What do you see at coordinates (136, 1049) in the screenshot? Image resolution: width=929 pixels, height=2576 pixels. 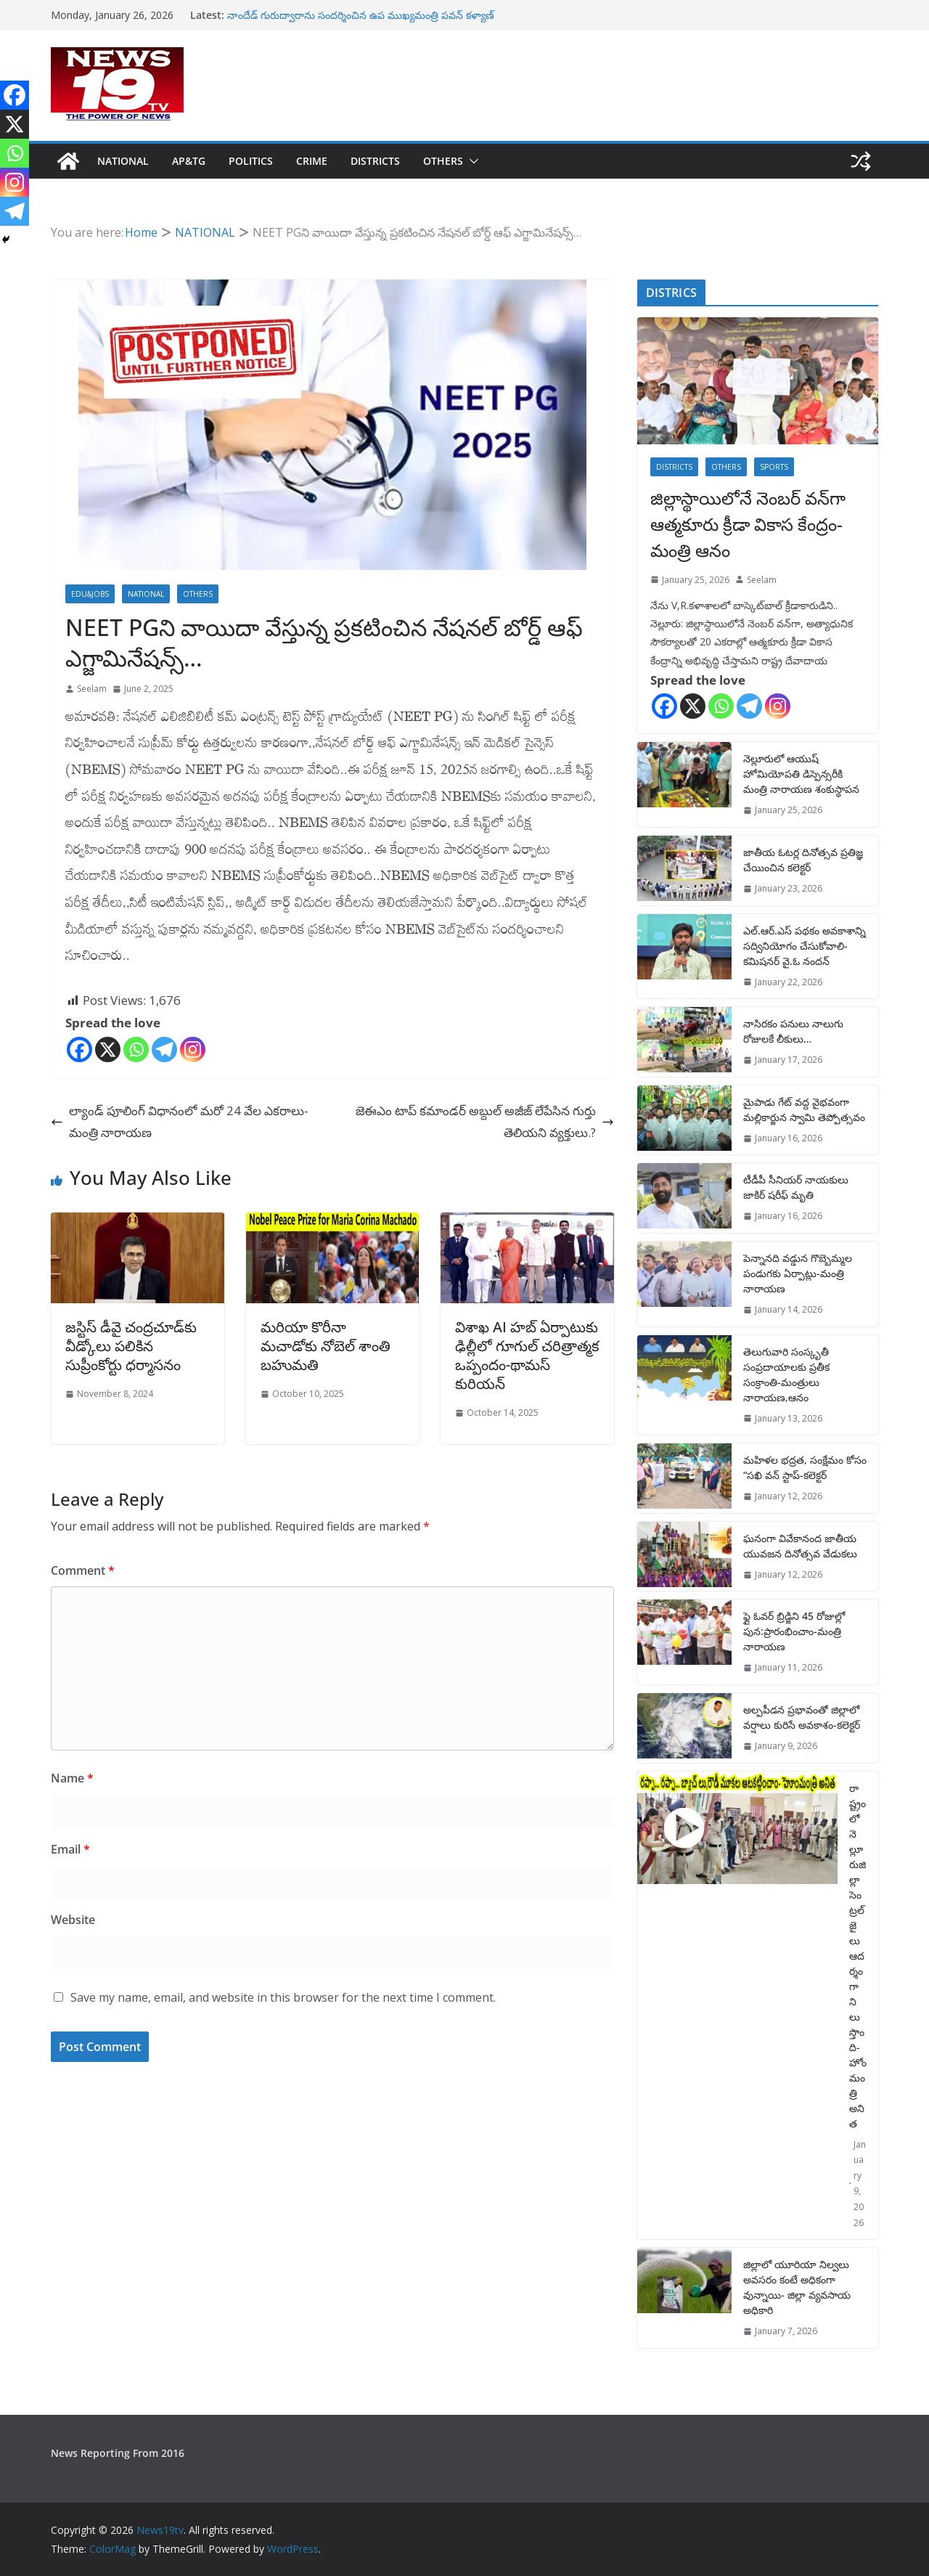 I see `[Whatsapp]` at bounding box center [136, 1049].